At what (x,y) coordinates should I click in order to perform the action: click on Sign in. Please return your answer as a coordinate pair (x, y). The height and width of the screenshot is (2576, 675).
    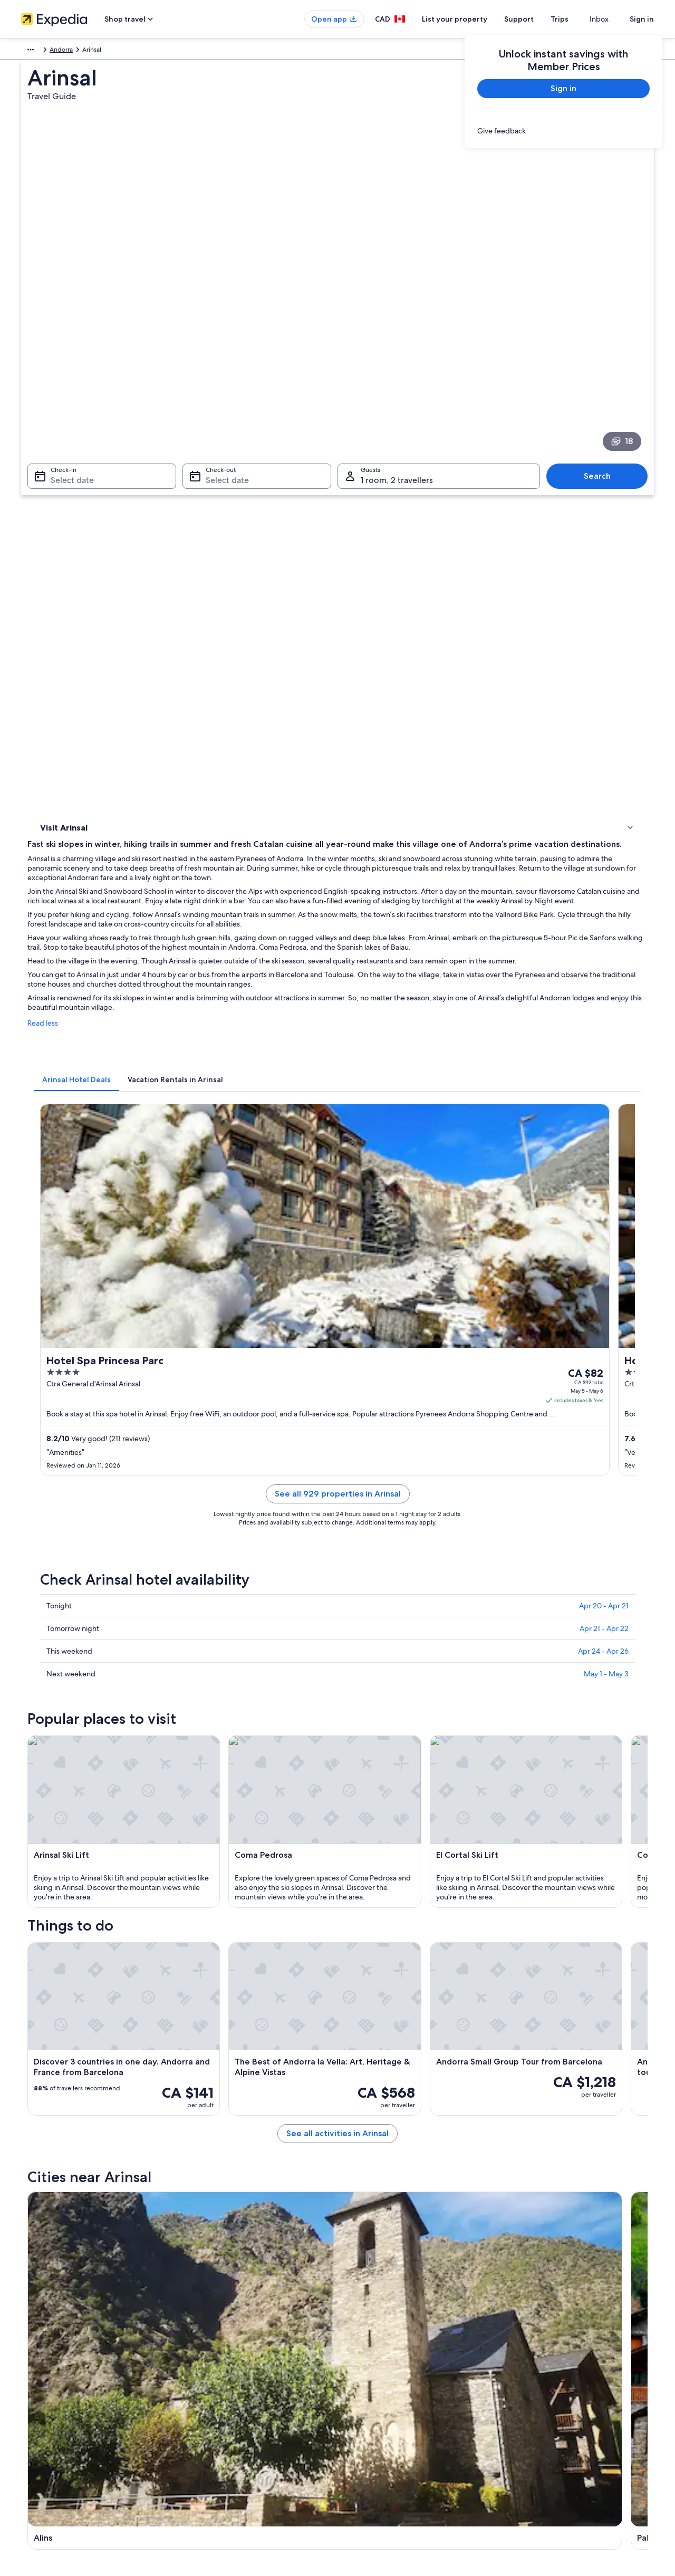
    Looking at the image, I should click on (642, 19).